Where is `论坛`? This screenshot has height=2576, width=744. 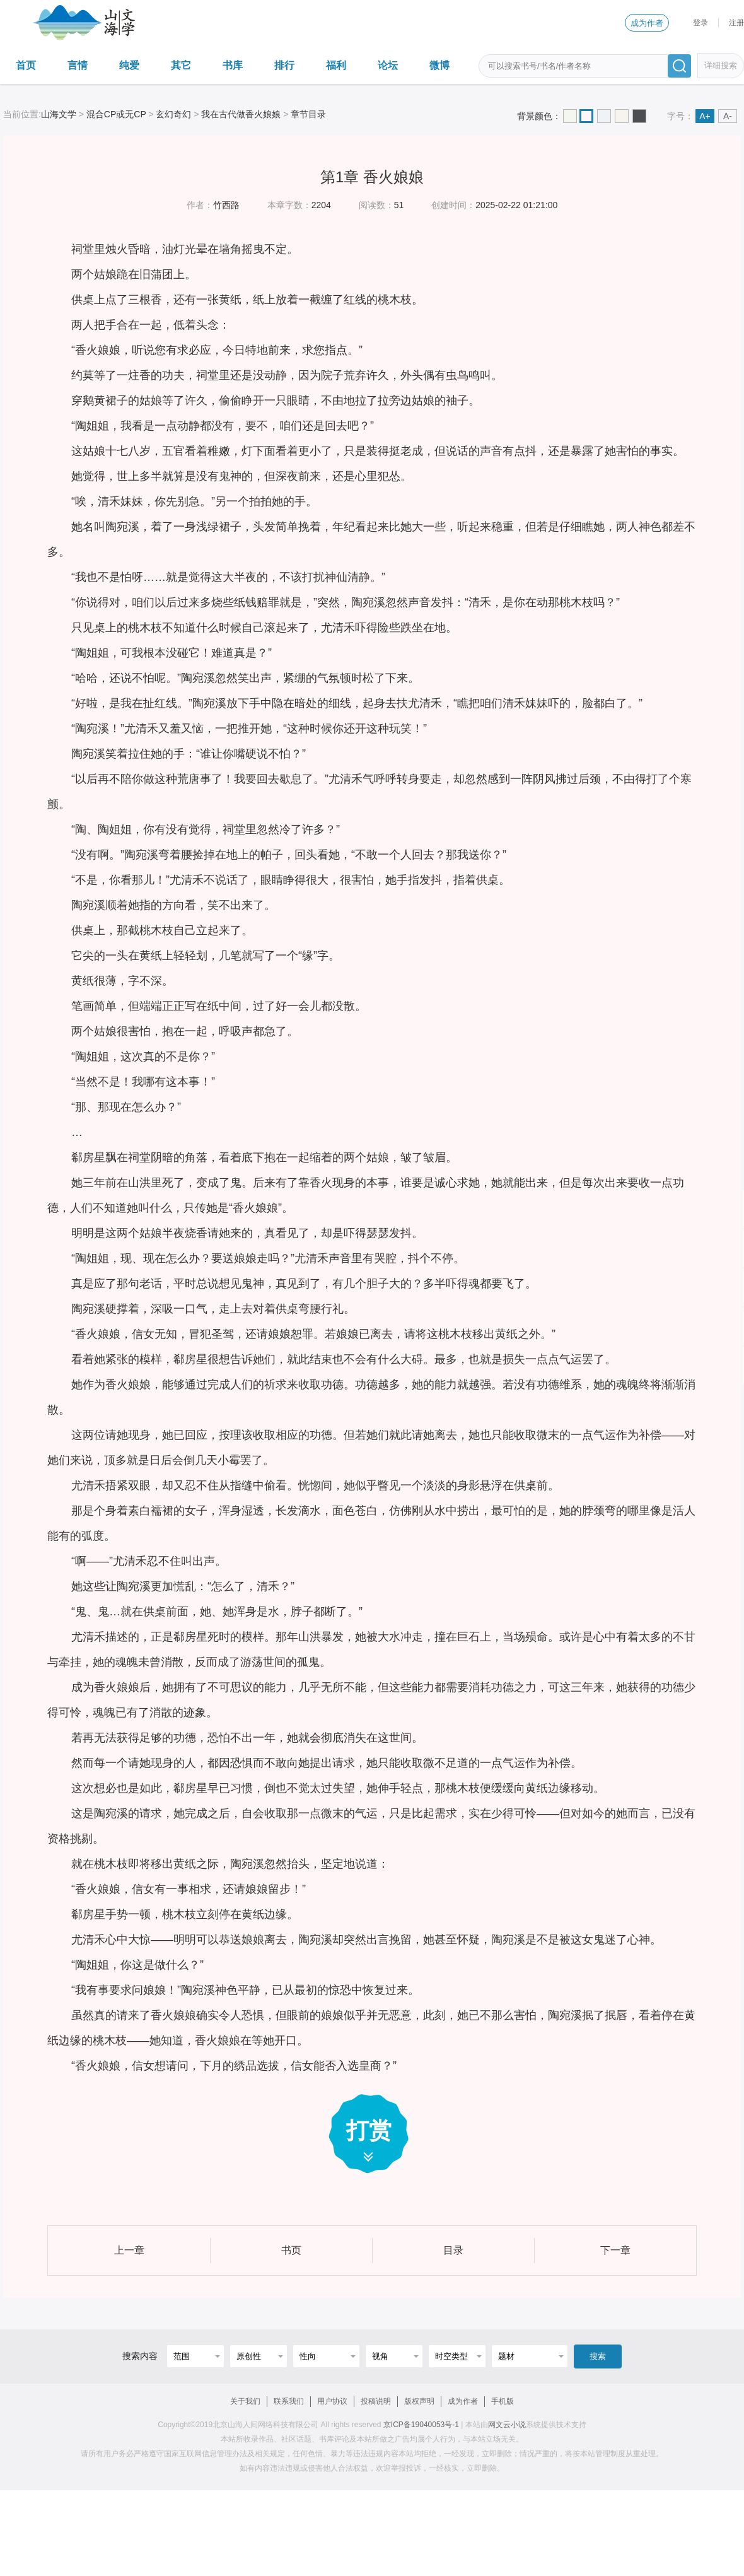 论坛 is located at coordinates (388, 65).